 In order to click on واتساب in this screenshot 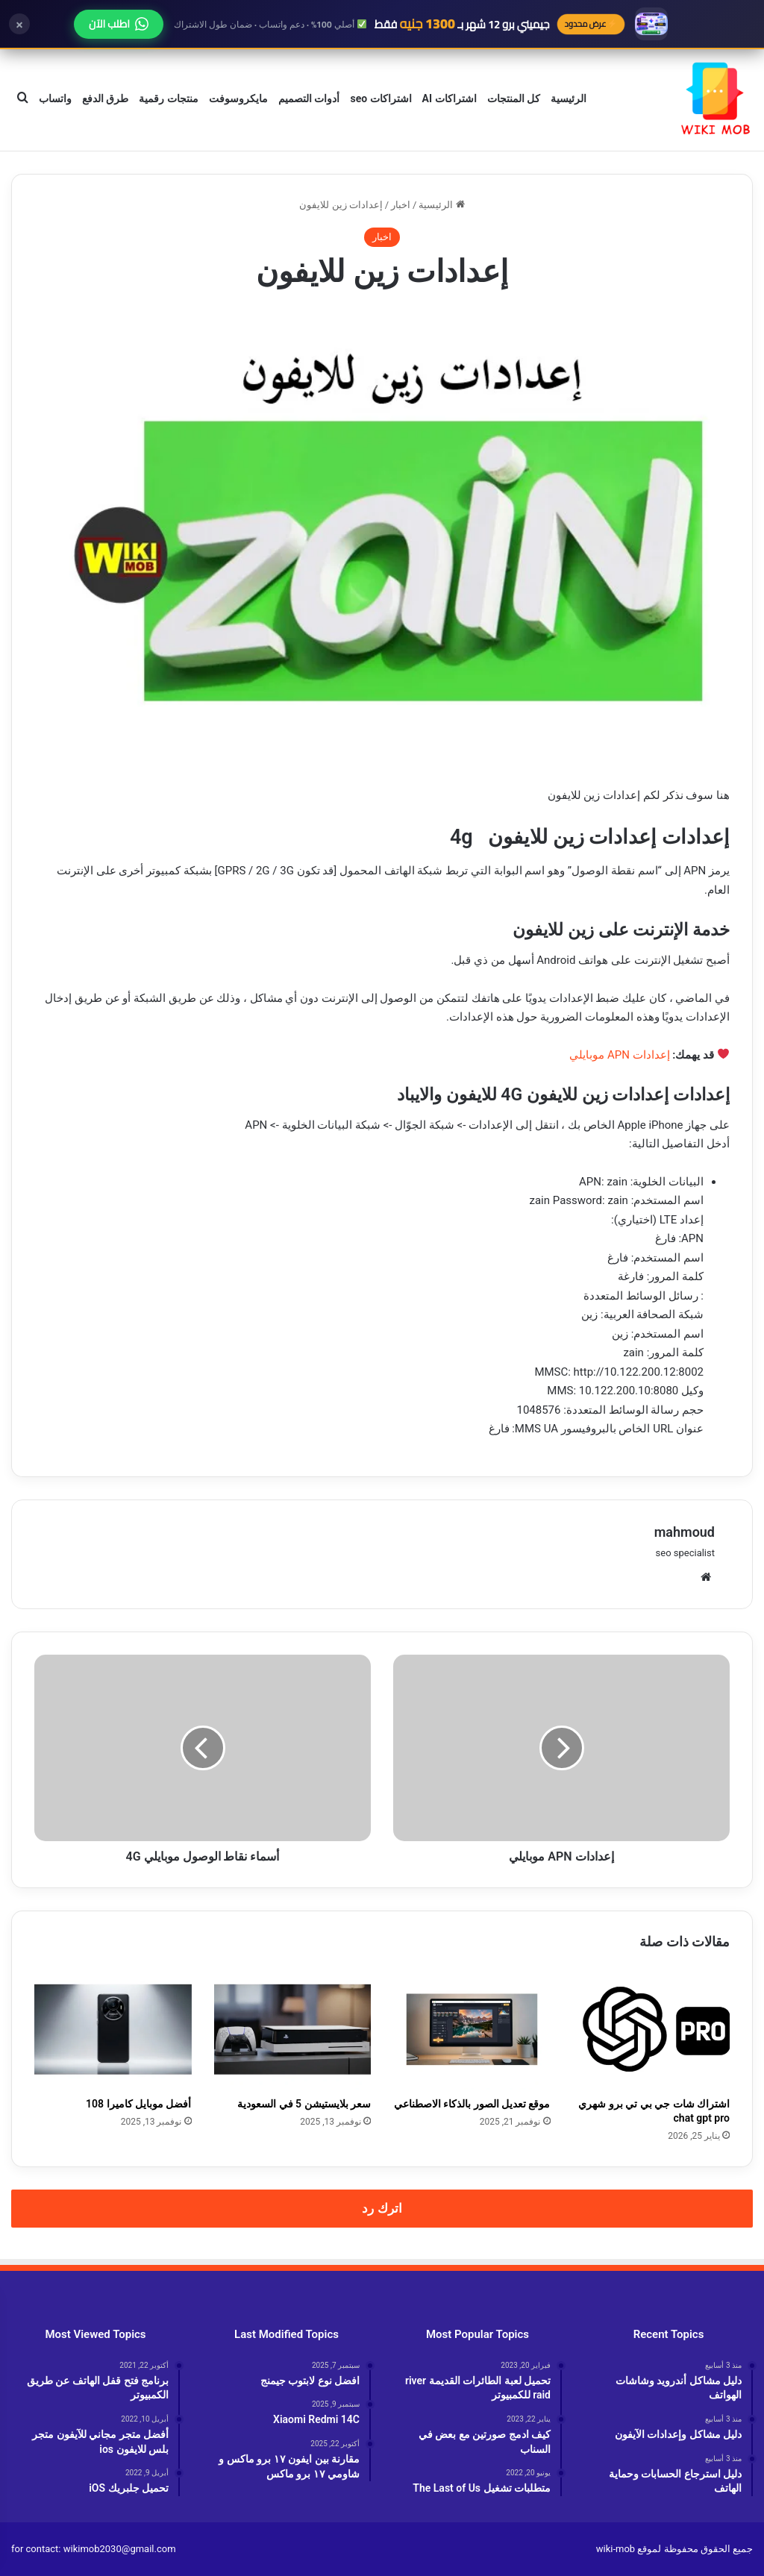, I will do `click(55, 98)`.